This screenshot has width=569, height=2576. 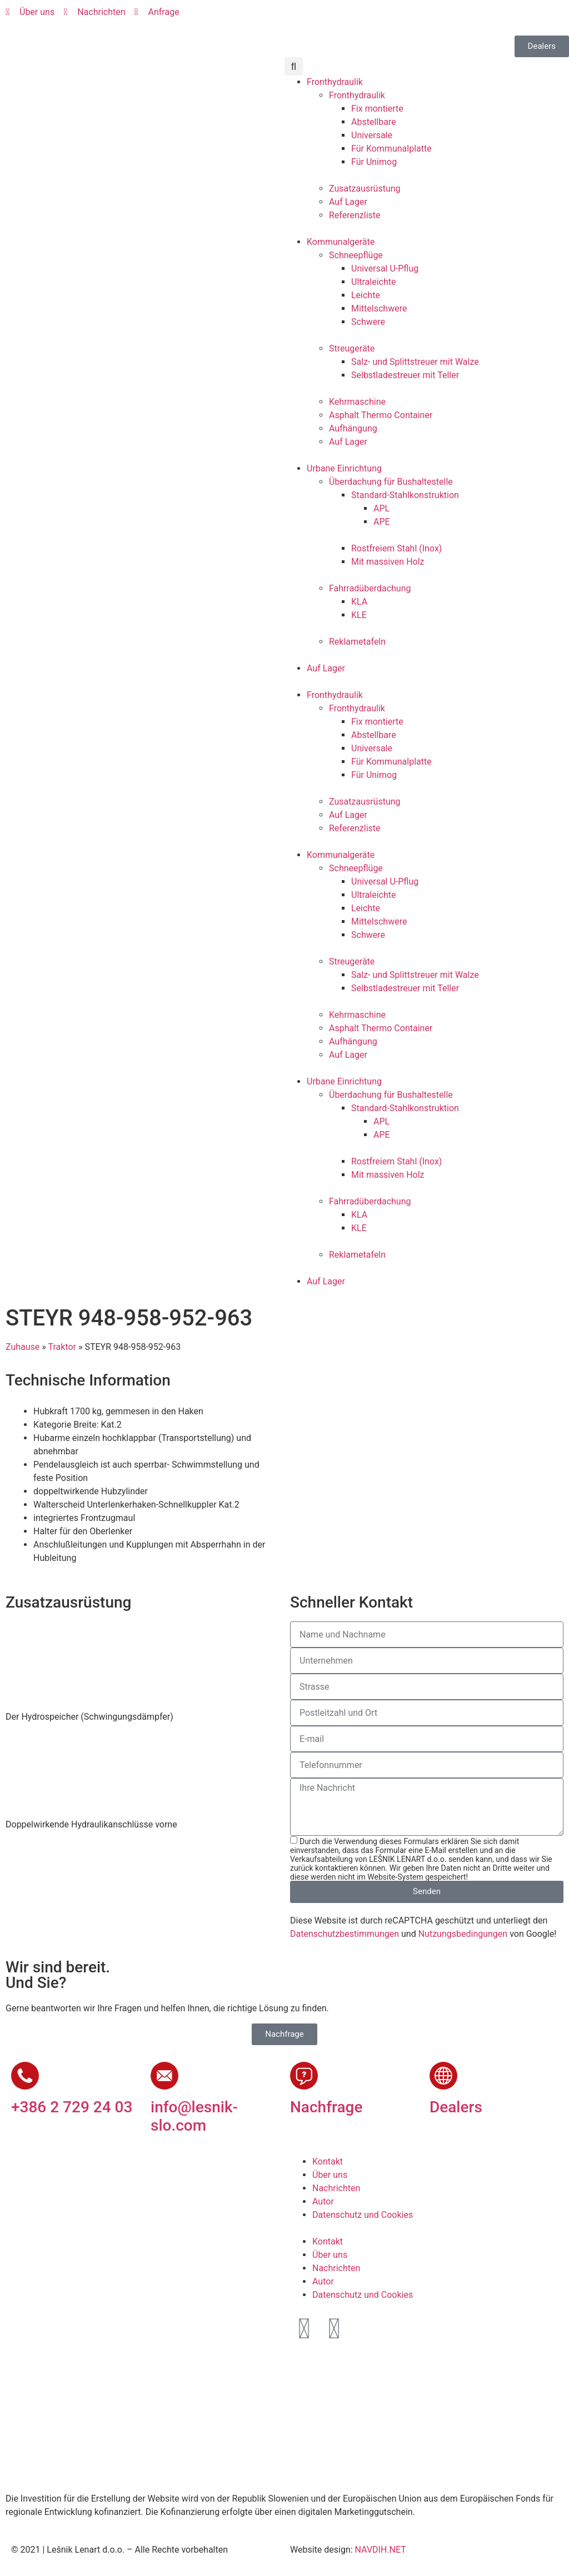 What do you see at coordinates (71, 2107) in the screenshot?
I see `+386 2 729 24 03` at bounding box center [71, 2107].